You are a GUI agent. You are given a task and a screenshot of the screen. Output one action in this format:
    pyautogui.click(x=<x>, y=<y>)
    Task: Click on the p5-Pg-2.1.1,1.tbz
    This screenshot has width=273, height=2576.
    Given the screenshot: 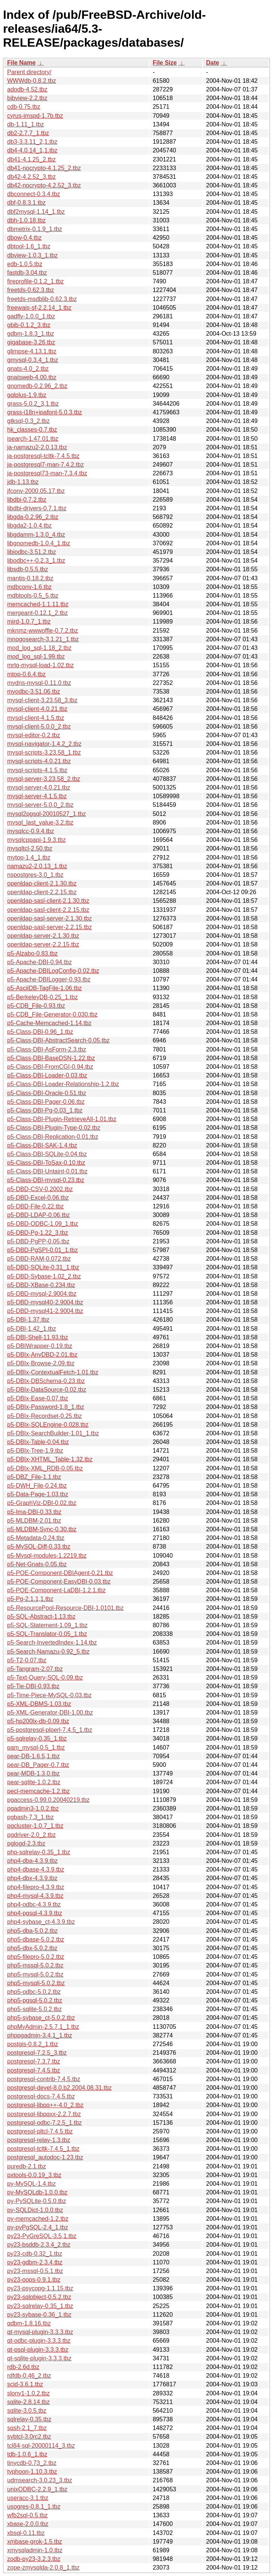 What is the action you would take?
    pyautogui.click(x=30, y=1599)
    